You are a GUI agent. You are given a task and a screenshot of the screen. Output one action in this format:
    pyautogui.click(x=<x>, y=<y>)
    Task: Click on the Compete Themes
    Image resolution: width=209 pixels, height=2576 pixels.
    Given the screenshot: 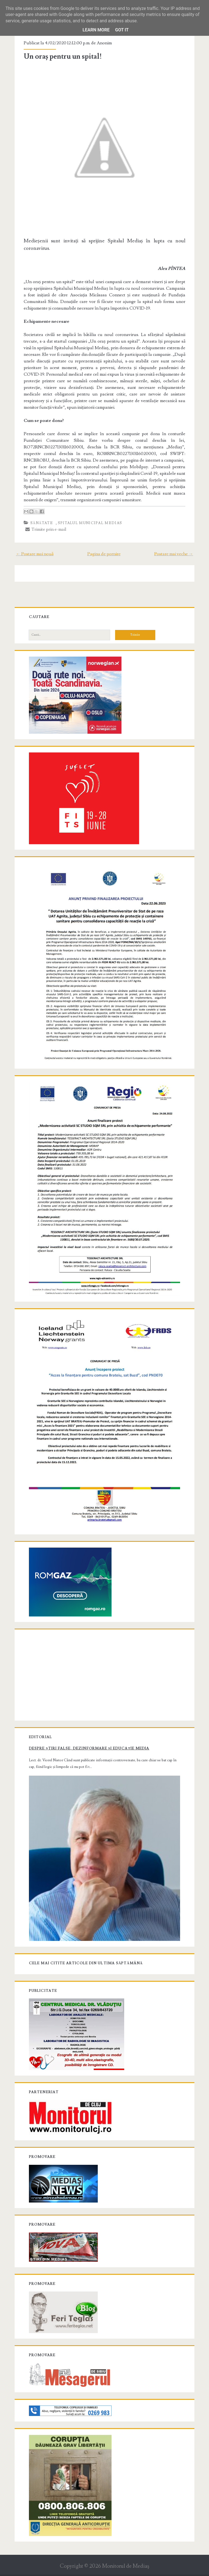 What is the action you would take?
    pyautogui.click(x=73, y=2570)
    